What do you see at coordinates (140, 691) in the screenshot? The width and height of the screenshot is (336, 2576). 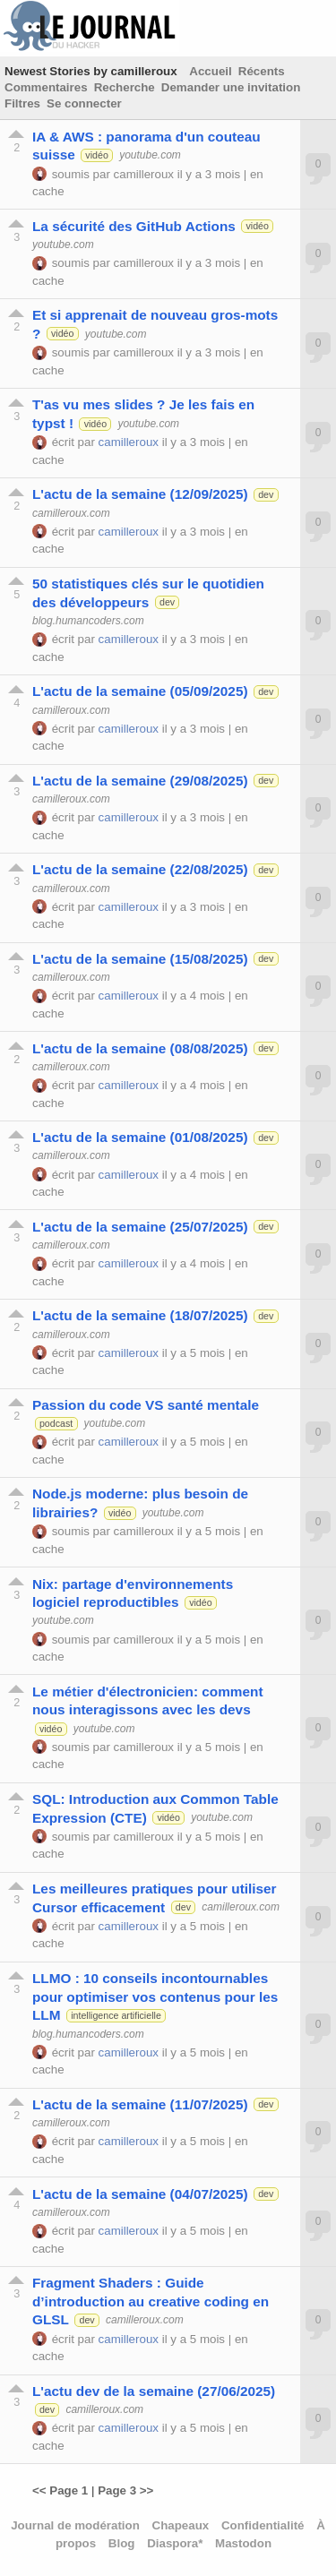 I see `L'actu de la semaine (05/09/2025)` at bounding box center [140, 691].